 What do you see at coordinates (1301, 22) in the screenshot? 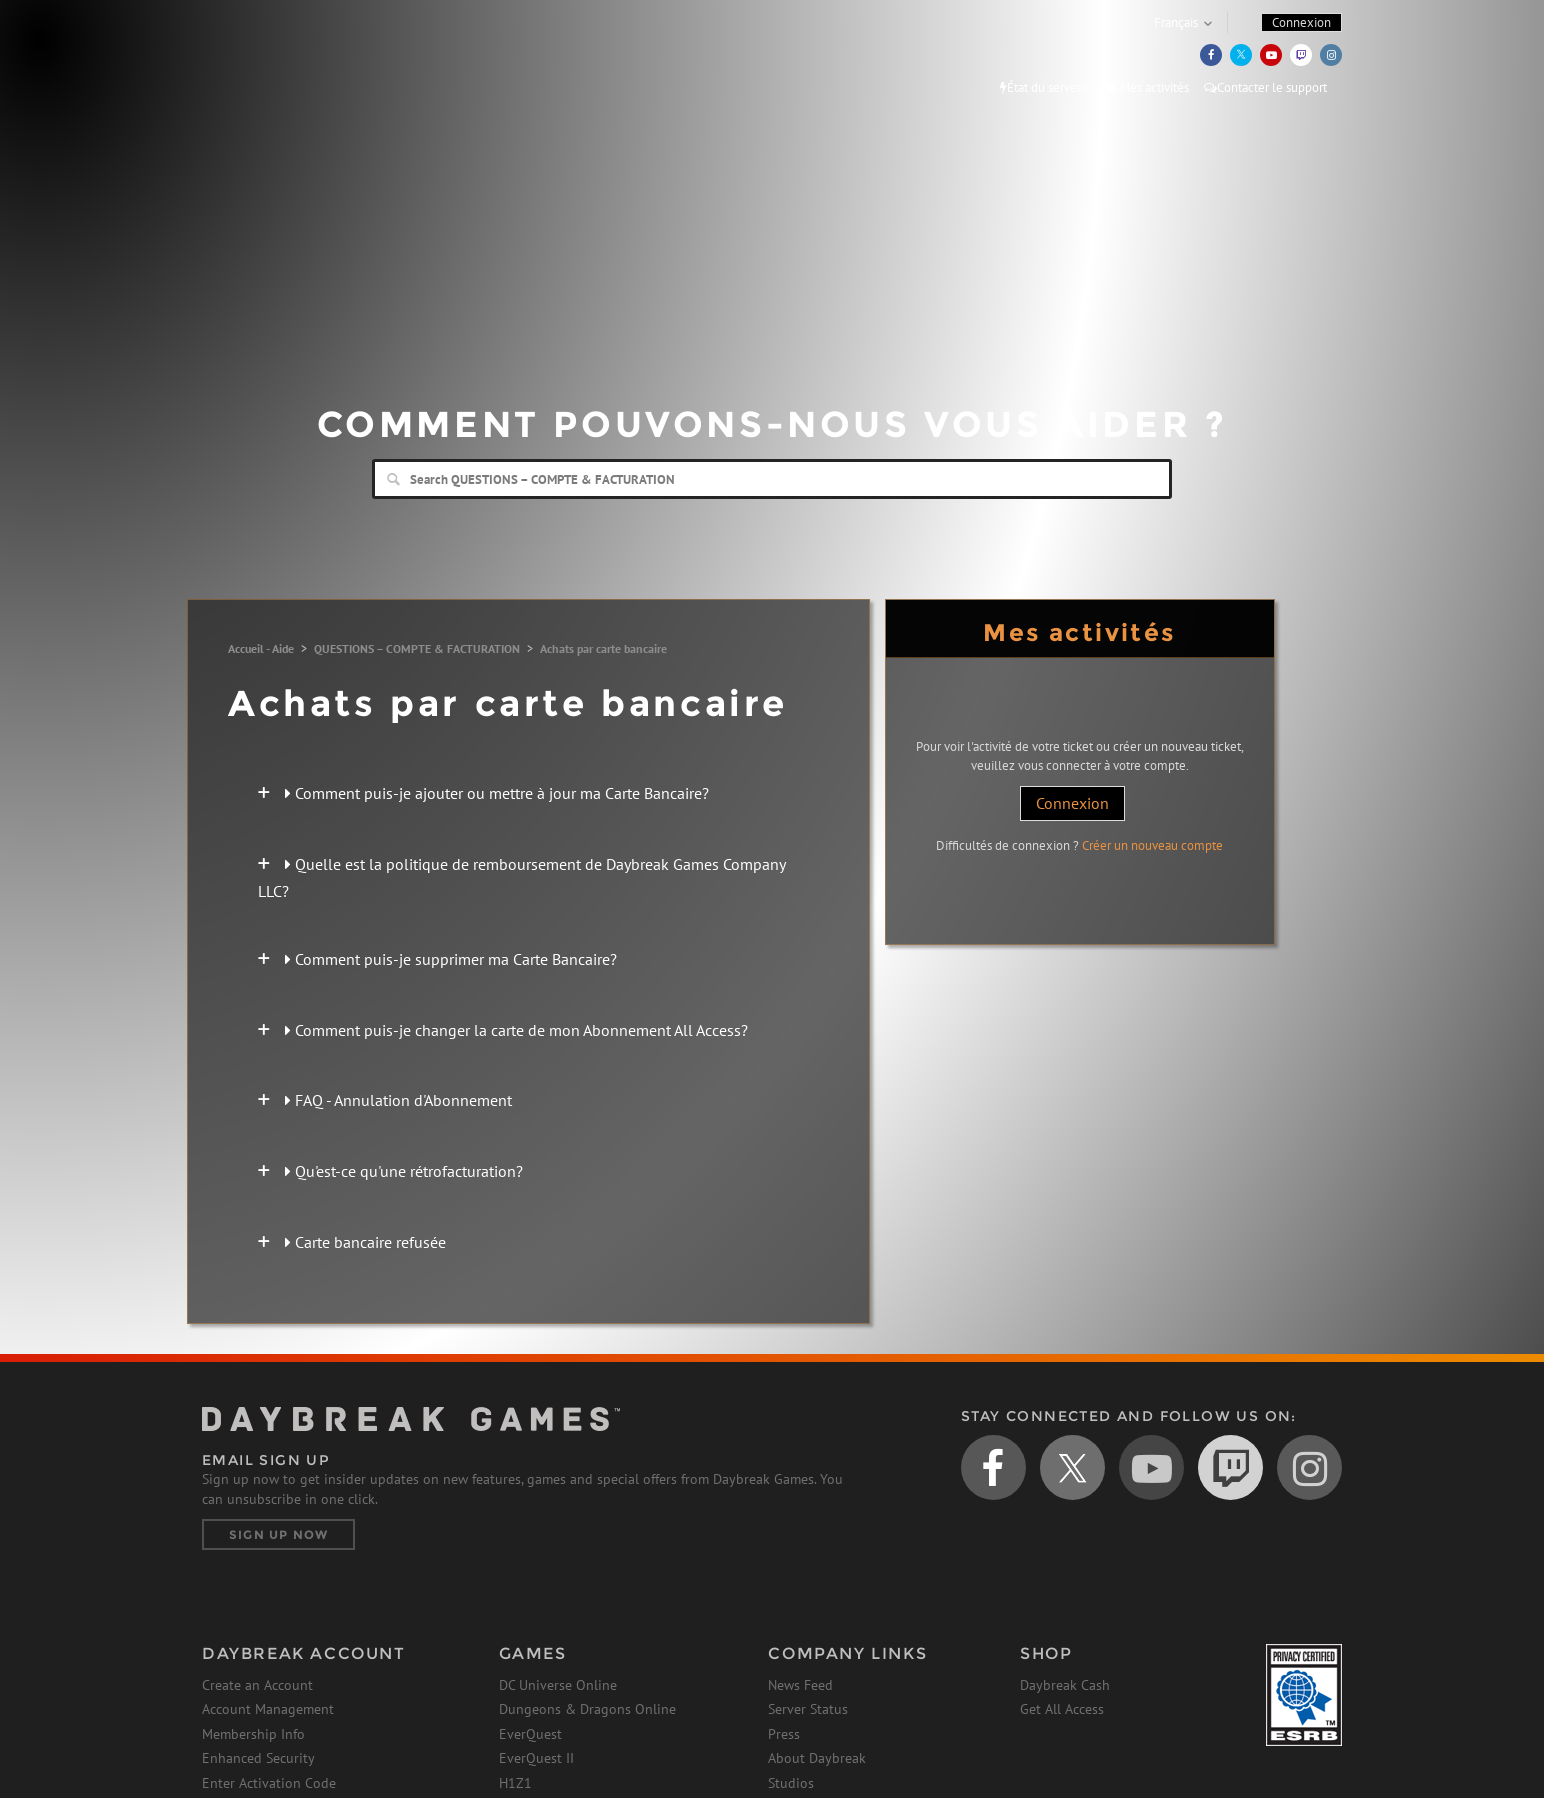
I see `Connexion [button]` at bounding box center [1301, 22].